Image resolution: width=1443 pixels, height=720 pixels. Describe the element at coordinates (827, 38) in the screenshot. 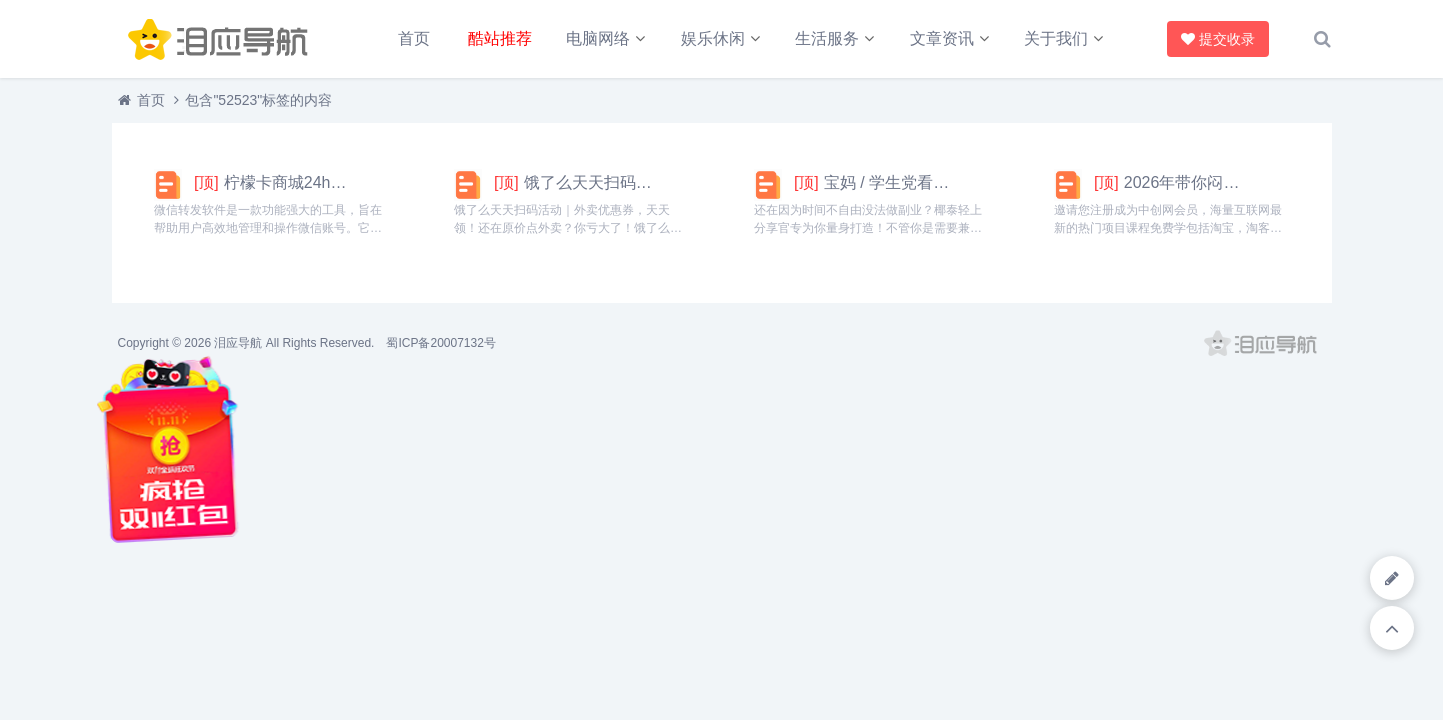

I see `生活服务` at that location.